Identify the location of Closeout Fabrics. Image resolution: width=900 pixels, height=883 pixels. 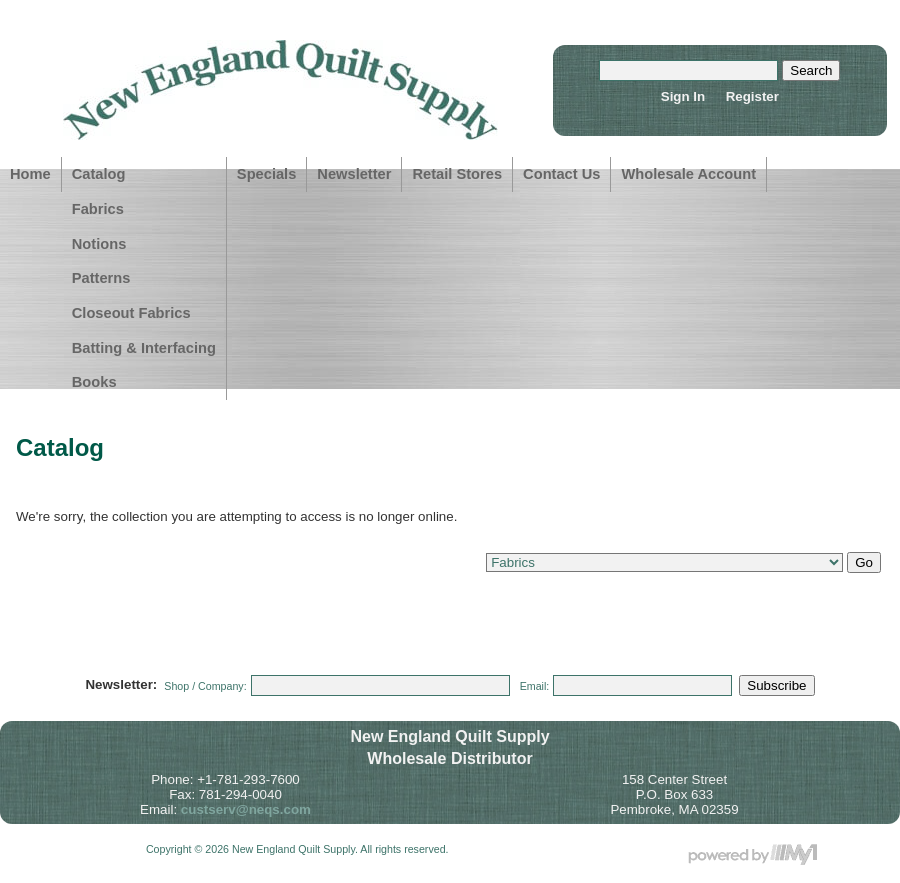
(131, 313).